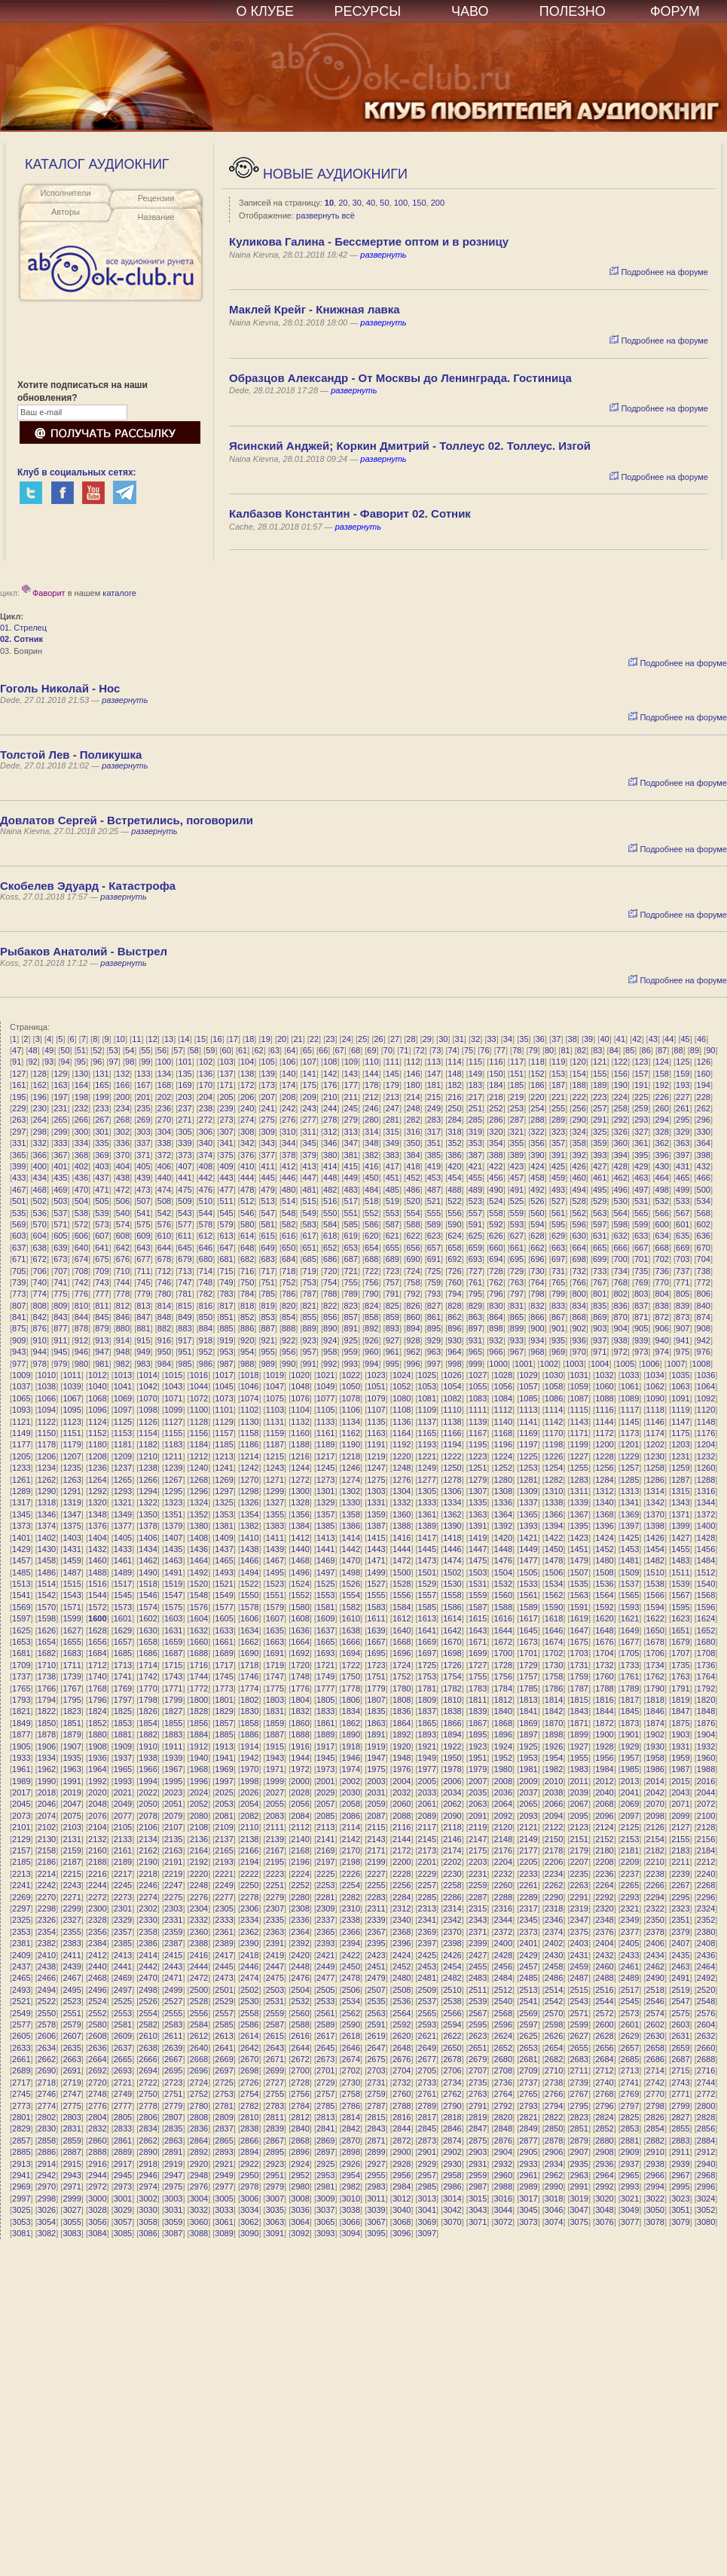  What do you see at coordinates (288, 1097) in the screenshot?
I see `208` at bounding box center [288, 1097].